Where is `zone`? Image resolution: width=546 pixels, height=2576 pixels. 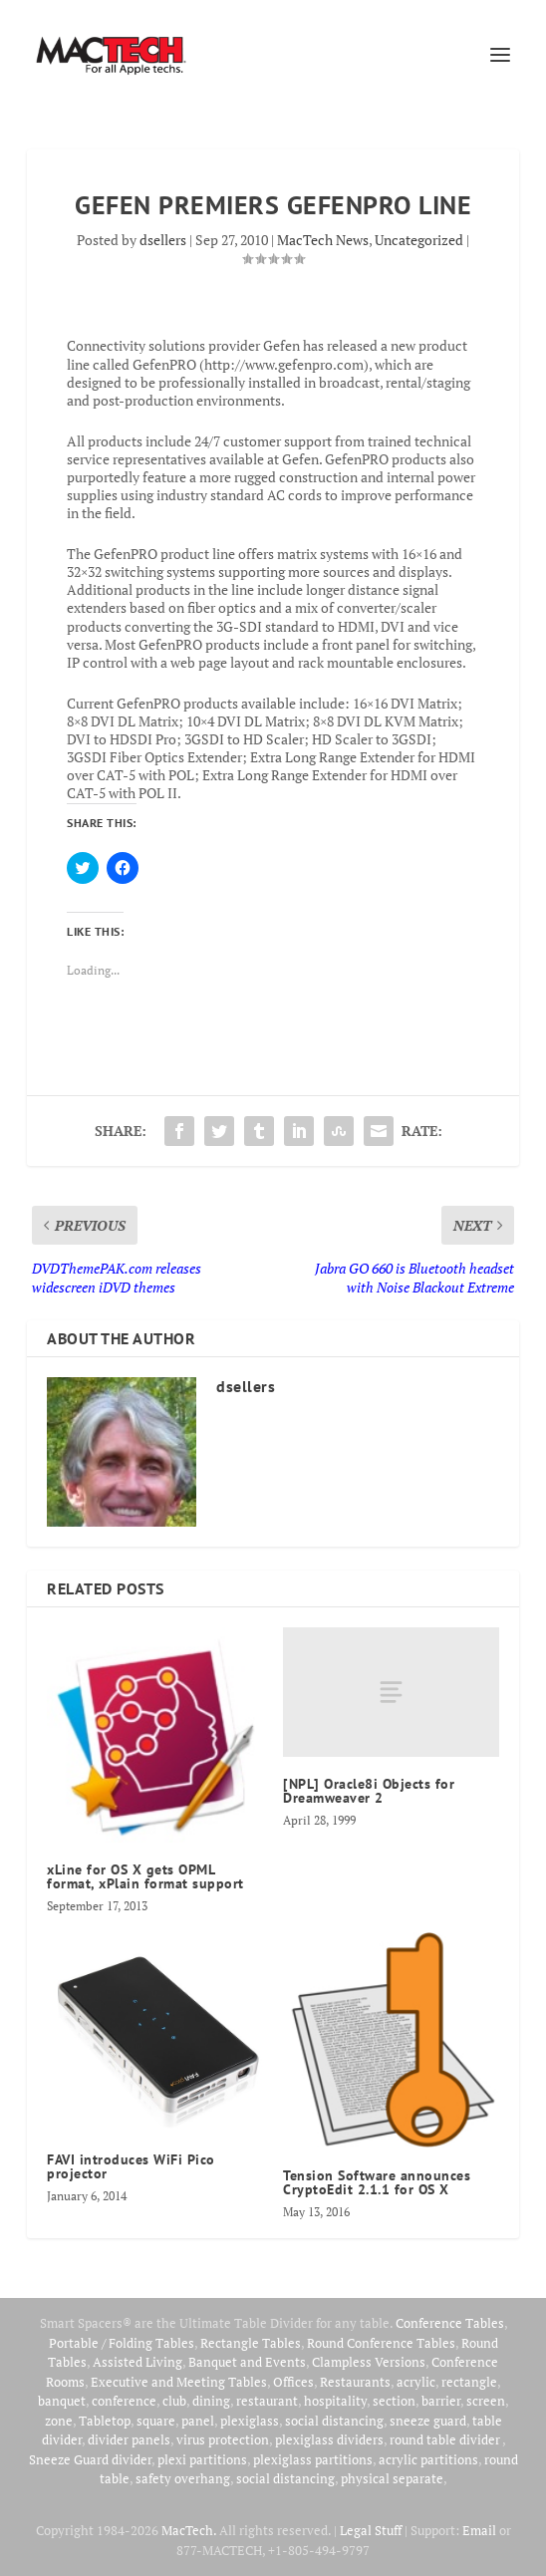 zone is located at coordinates (59, 2421).